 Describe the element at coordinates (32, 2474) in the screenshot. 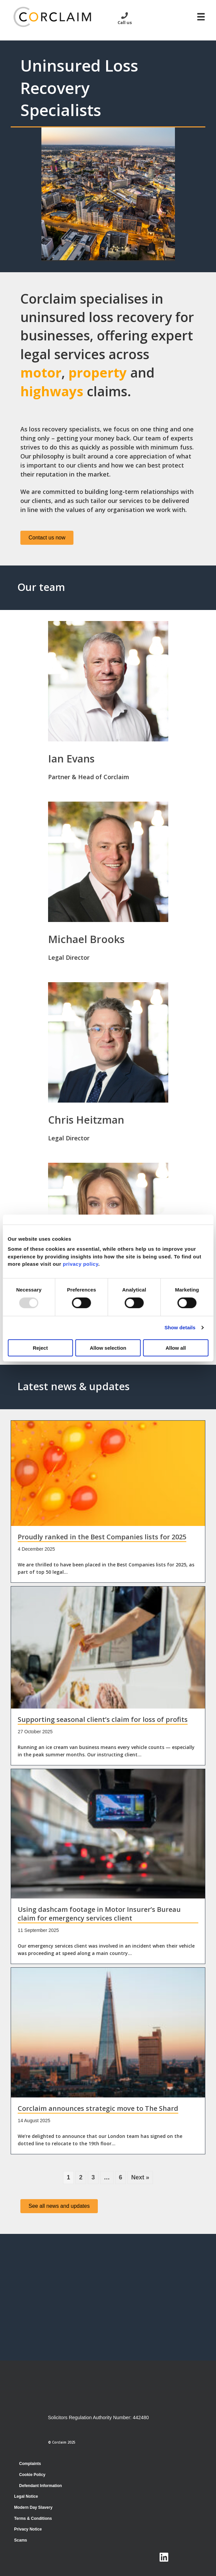

I see `Cookie Policy` at that location.